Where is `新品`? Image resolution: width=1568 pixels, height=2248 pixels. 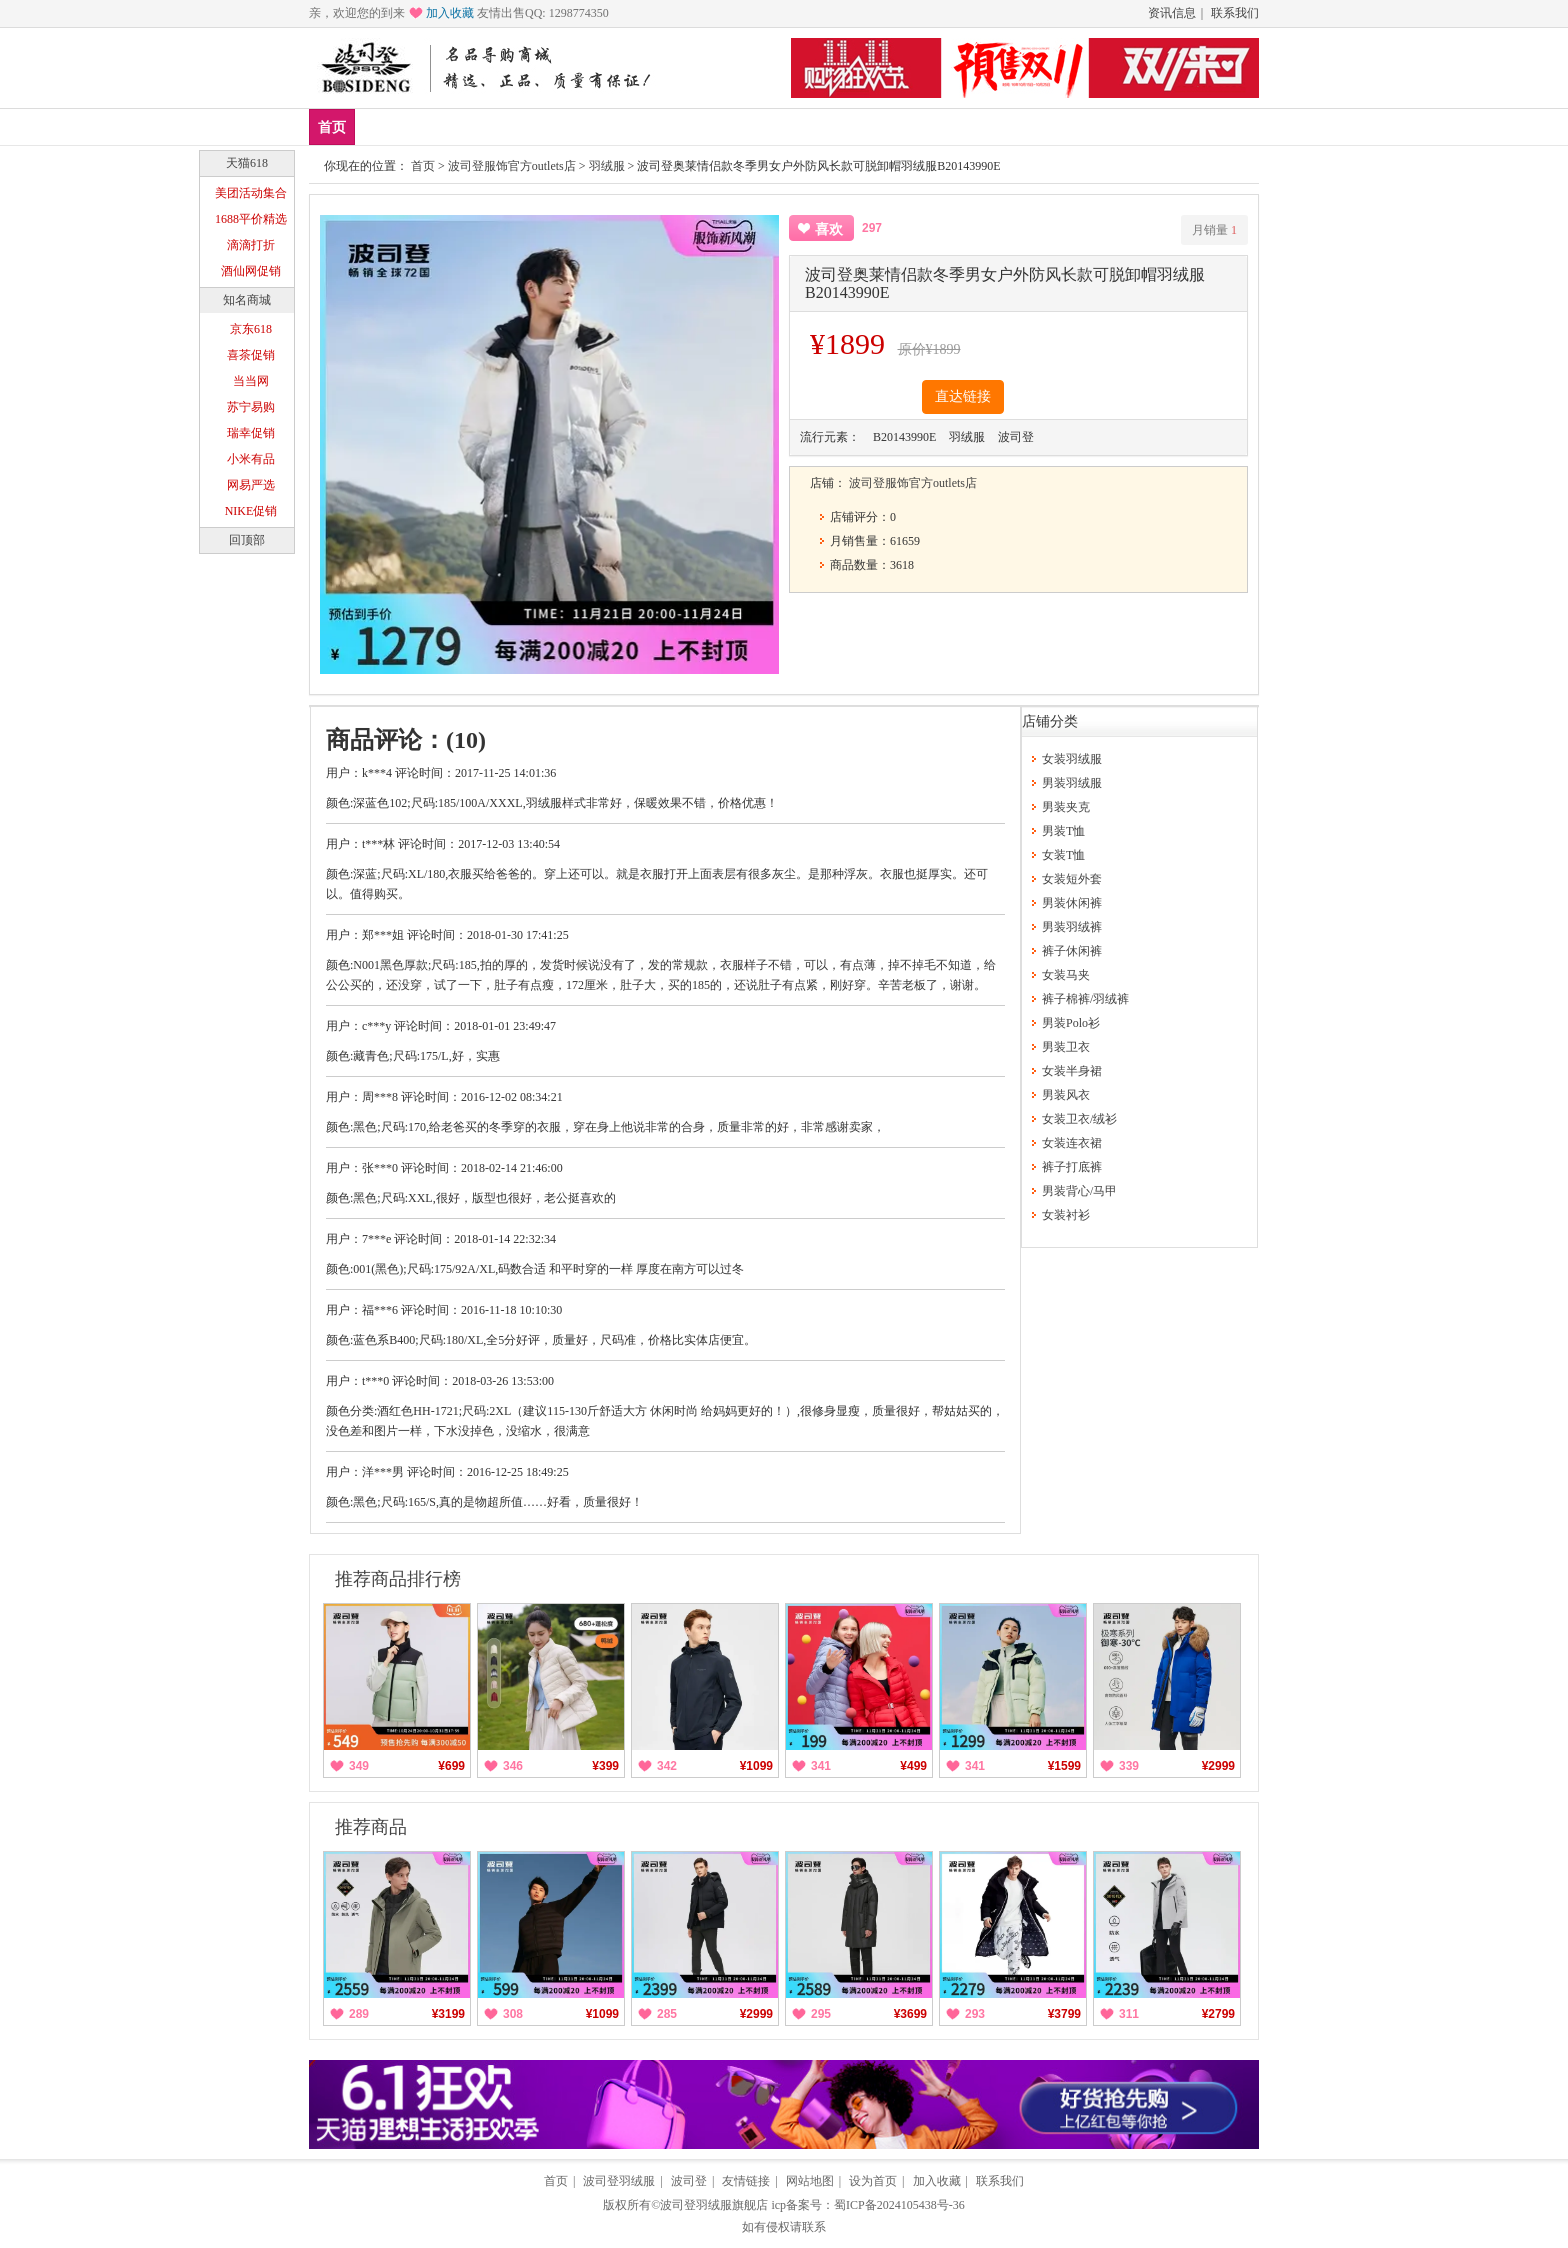 新品 is located at coordinates (384, 126).